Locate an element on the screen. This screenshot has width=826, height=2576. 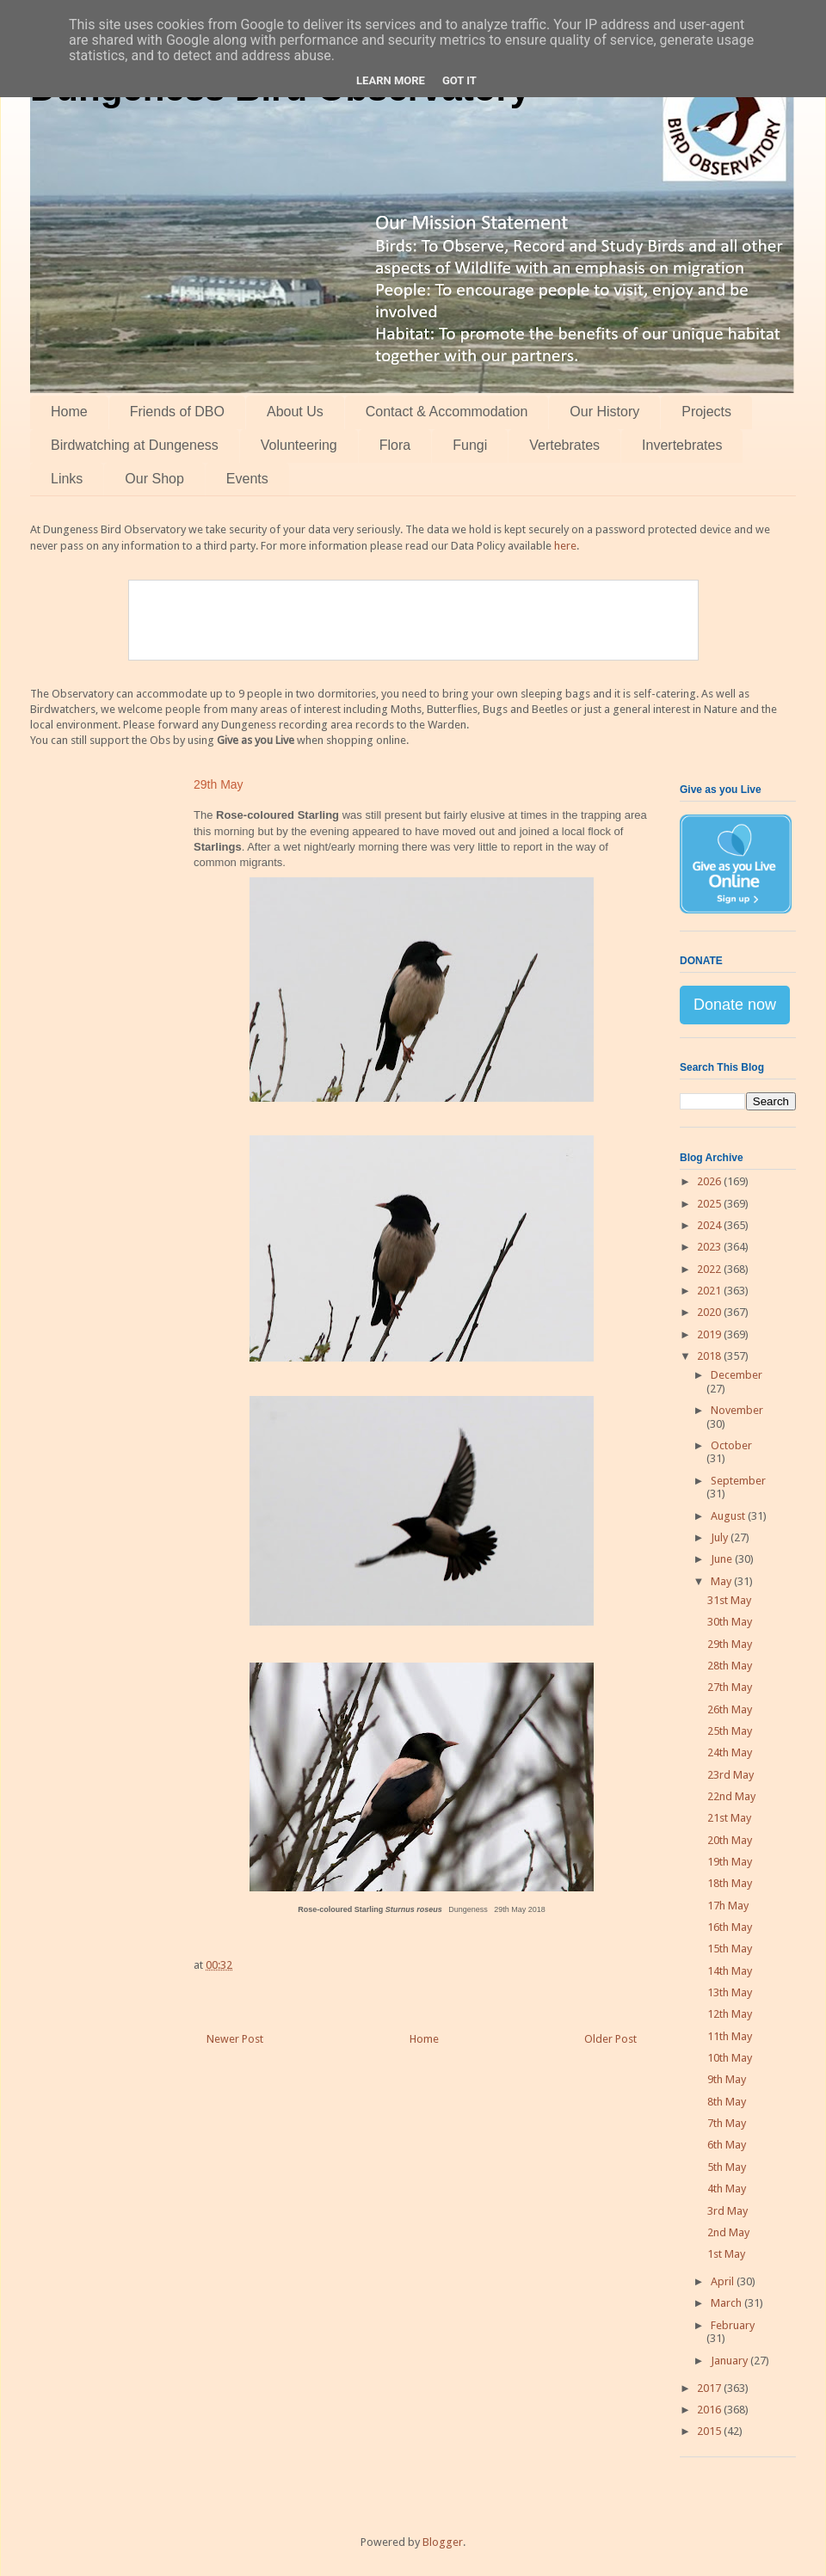
Projects is located at coordinates (706, 411).